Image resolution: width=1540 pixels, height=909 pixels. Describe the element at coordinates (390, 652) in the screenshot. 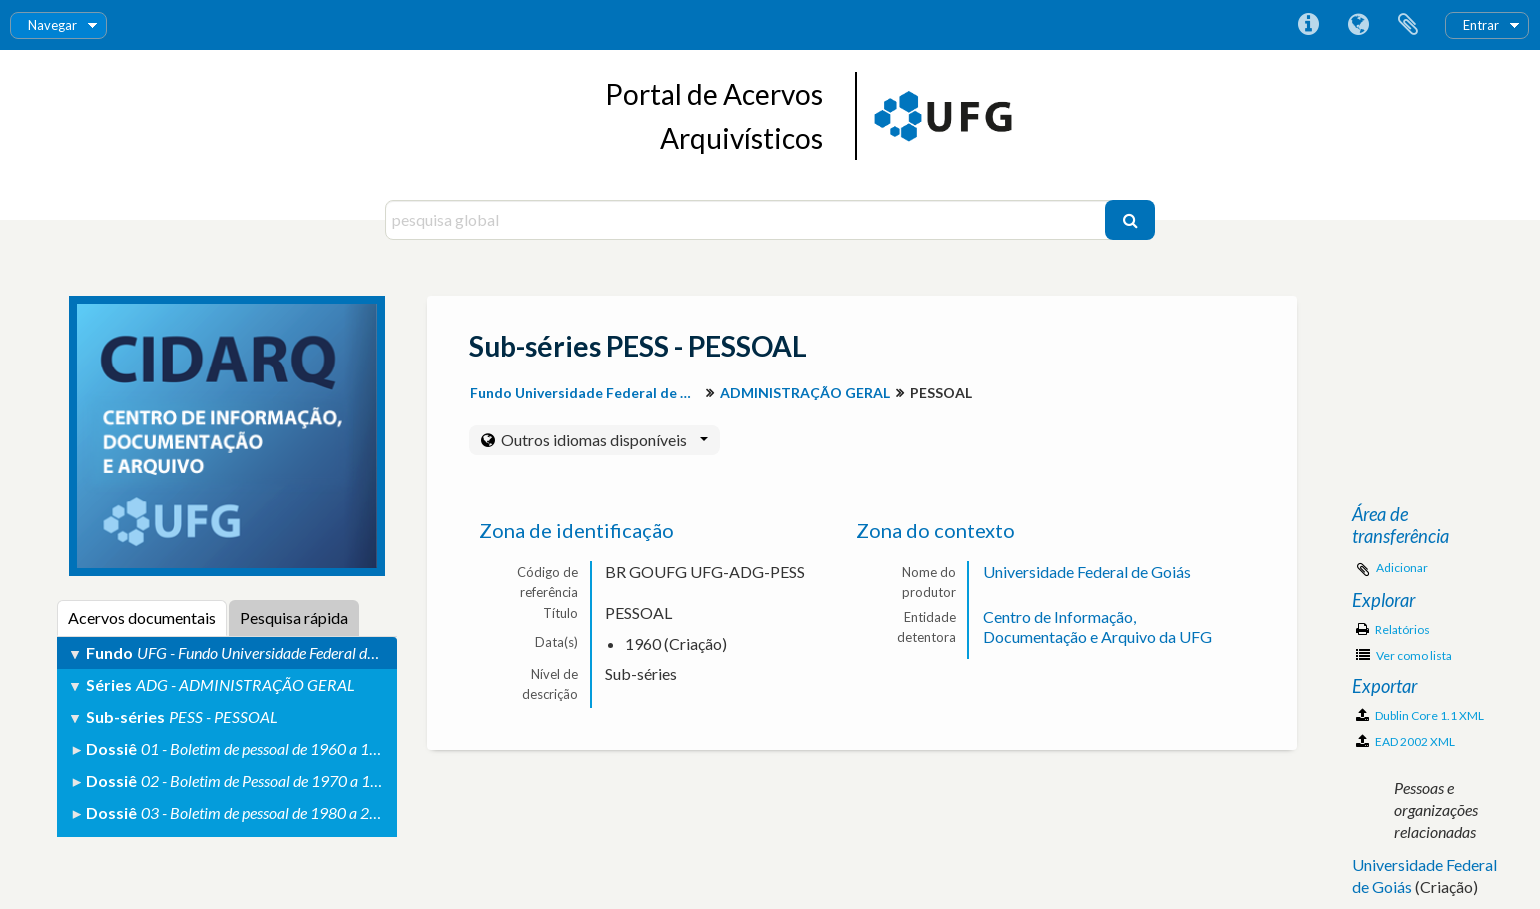

I see `UFG - Fundo Universidade Federal de Goiás (Descrição do Arquivo Permanente)` at that location.